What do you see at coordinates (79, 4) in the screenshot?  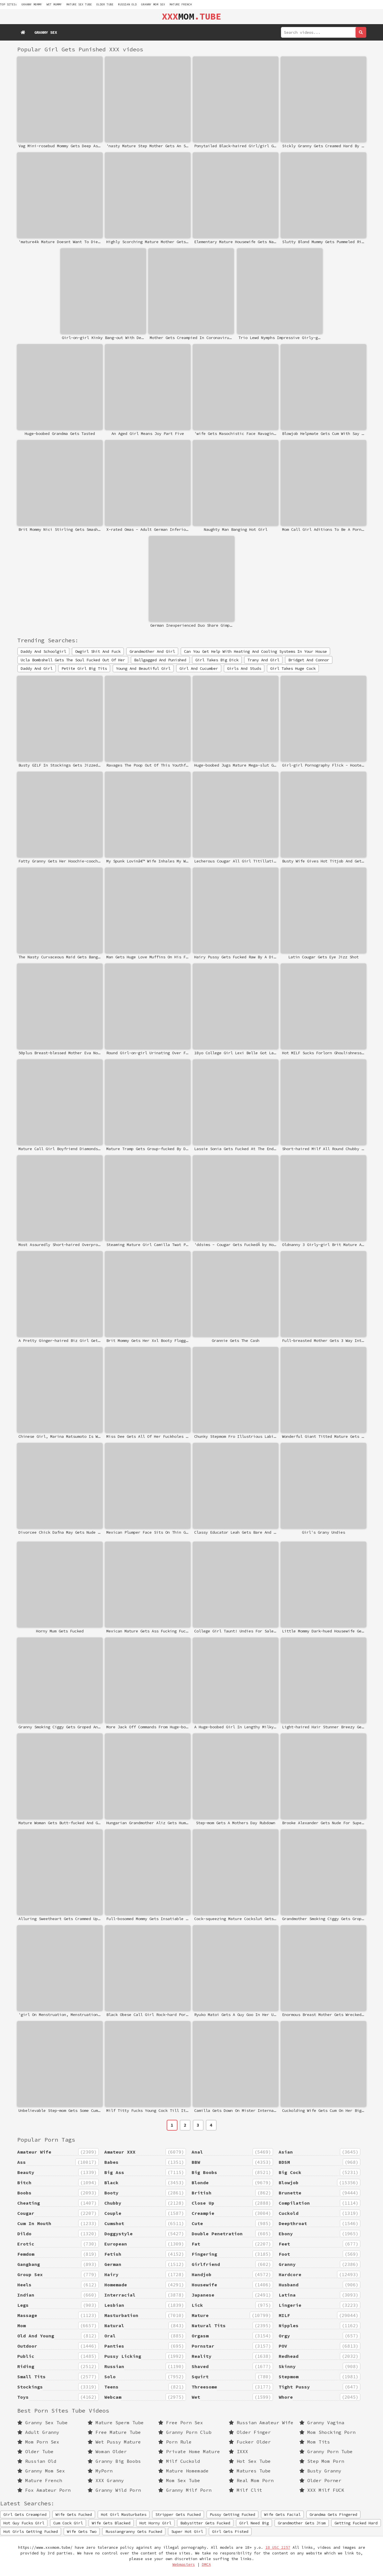 I see `mature sex tube` at bounding box center [79, 4].